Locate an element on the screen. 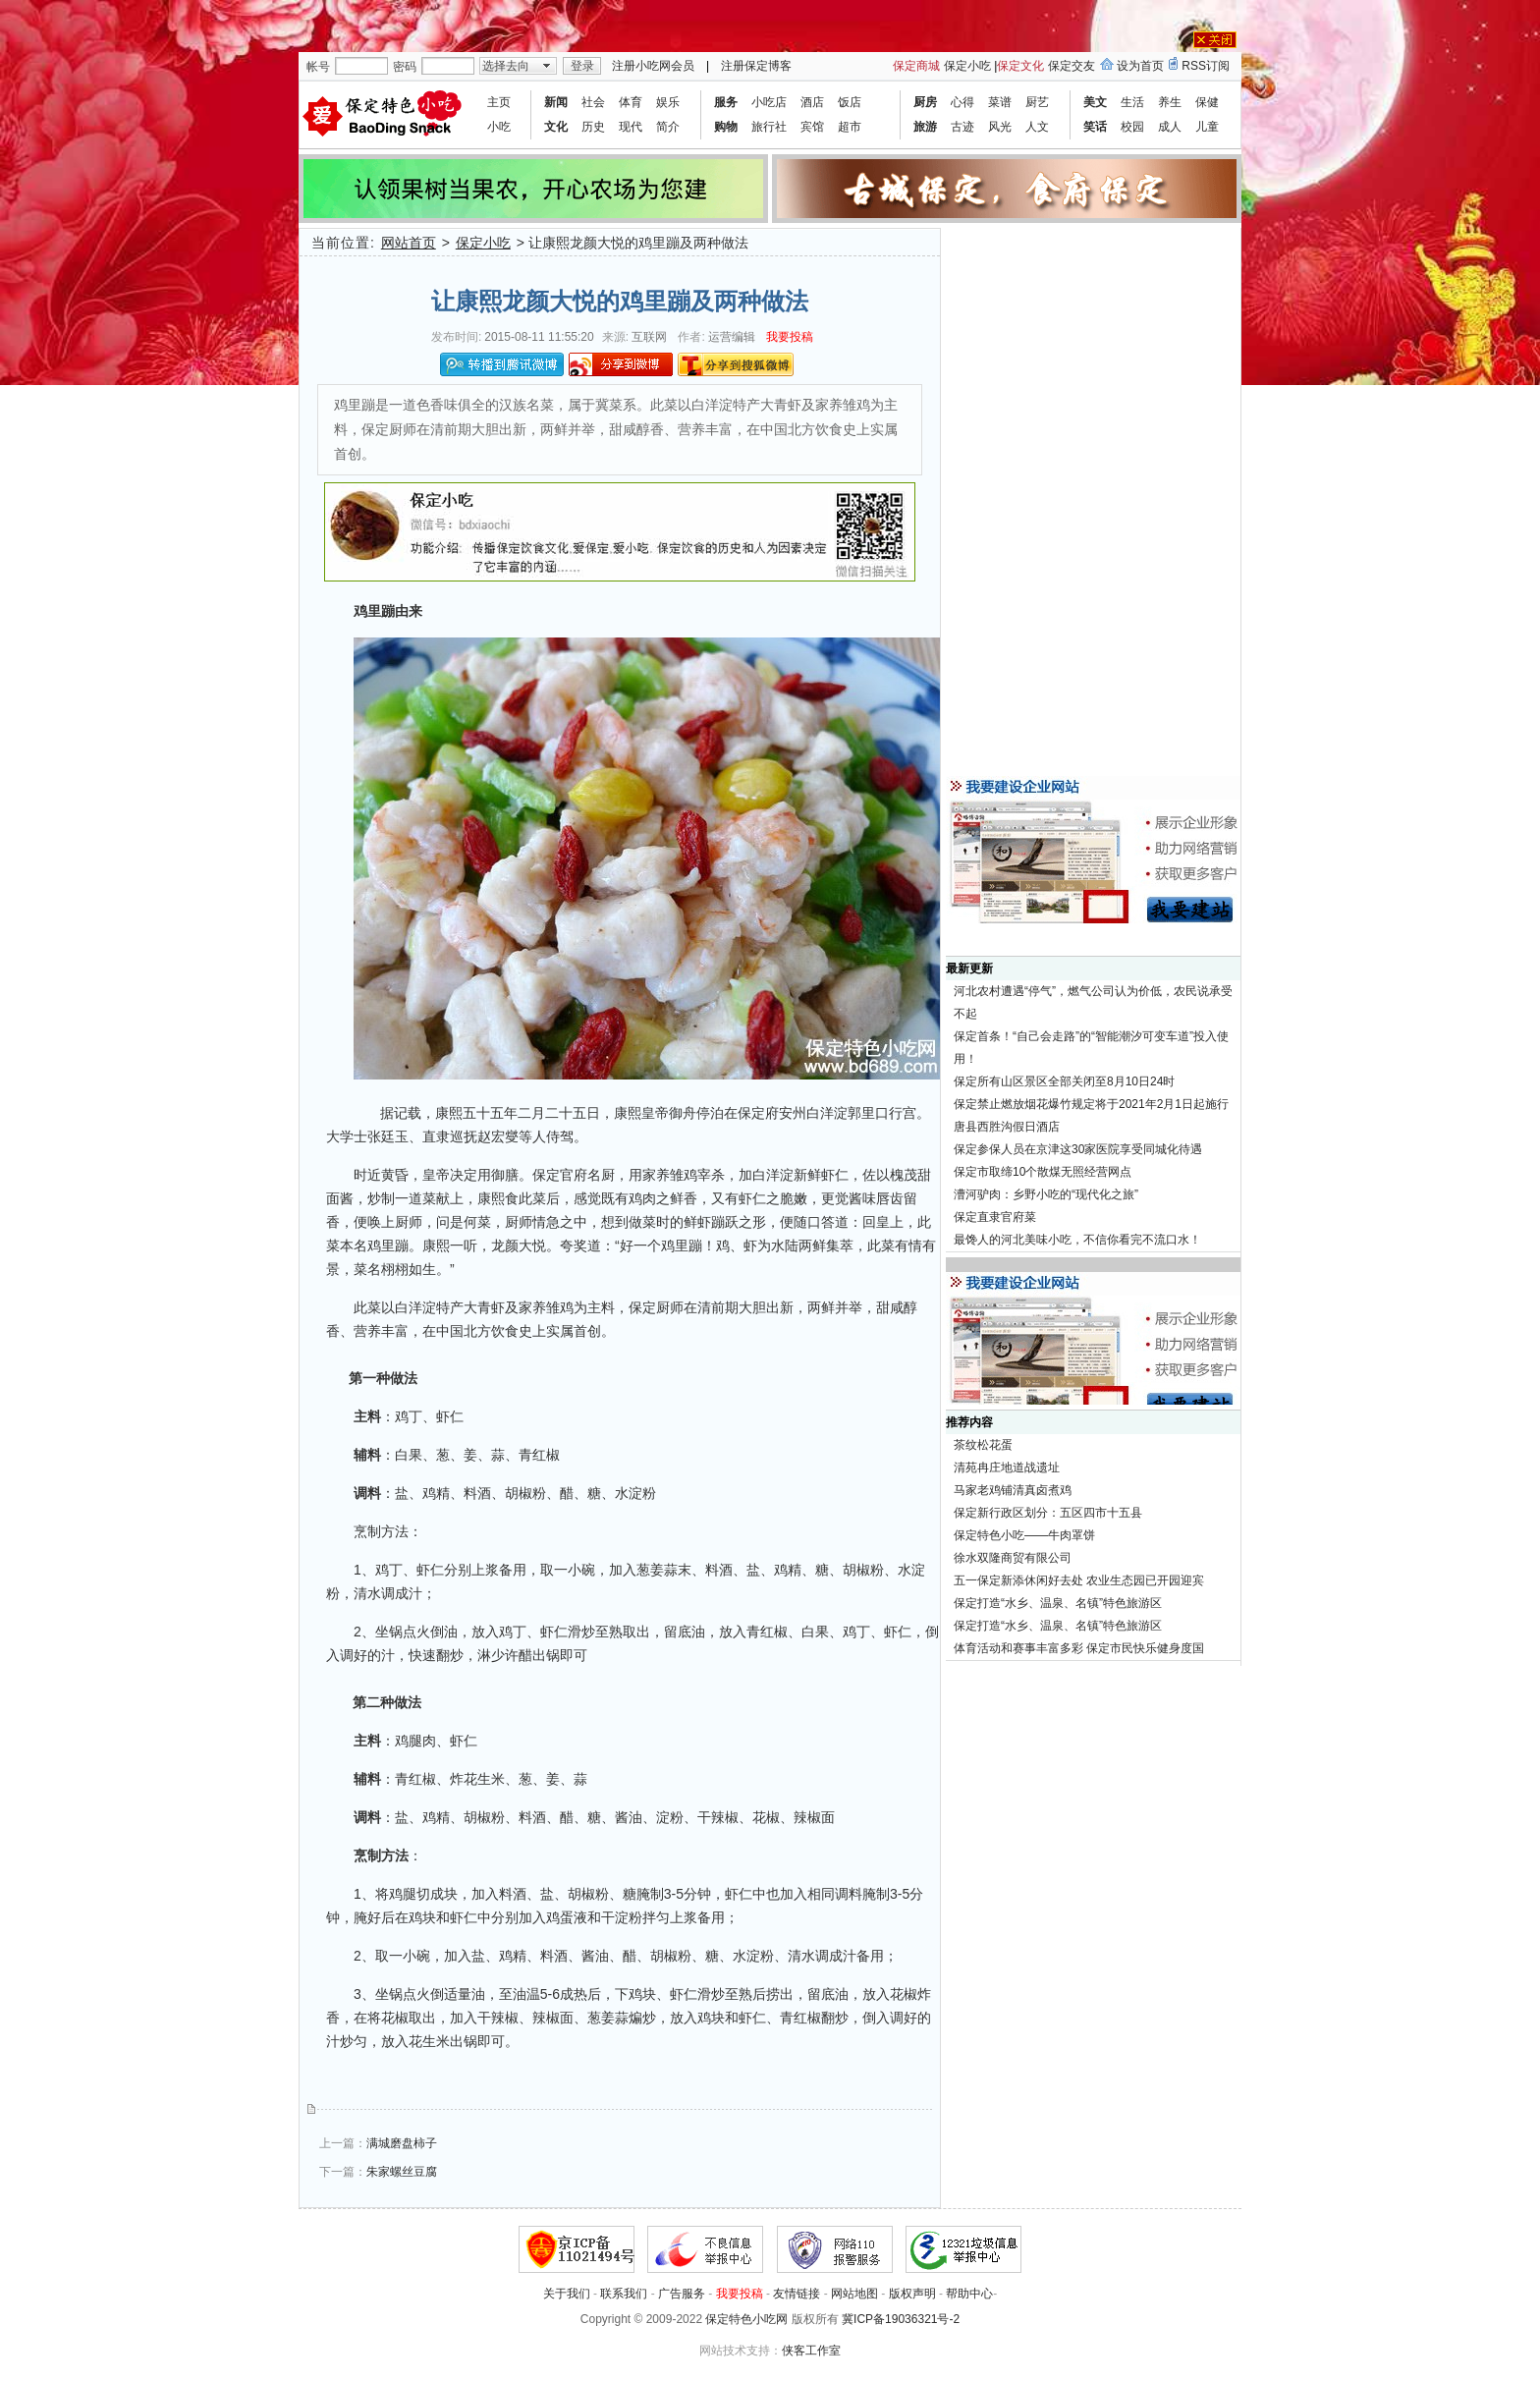 Image resolution: width=1540 pixels, height=2381 pixels. 保定禁止燃放烟花爆竹规定将于2021年2月1日起施行 is located at coordinates (1091, 1104).